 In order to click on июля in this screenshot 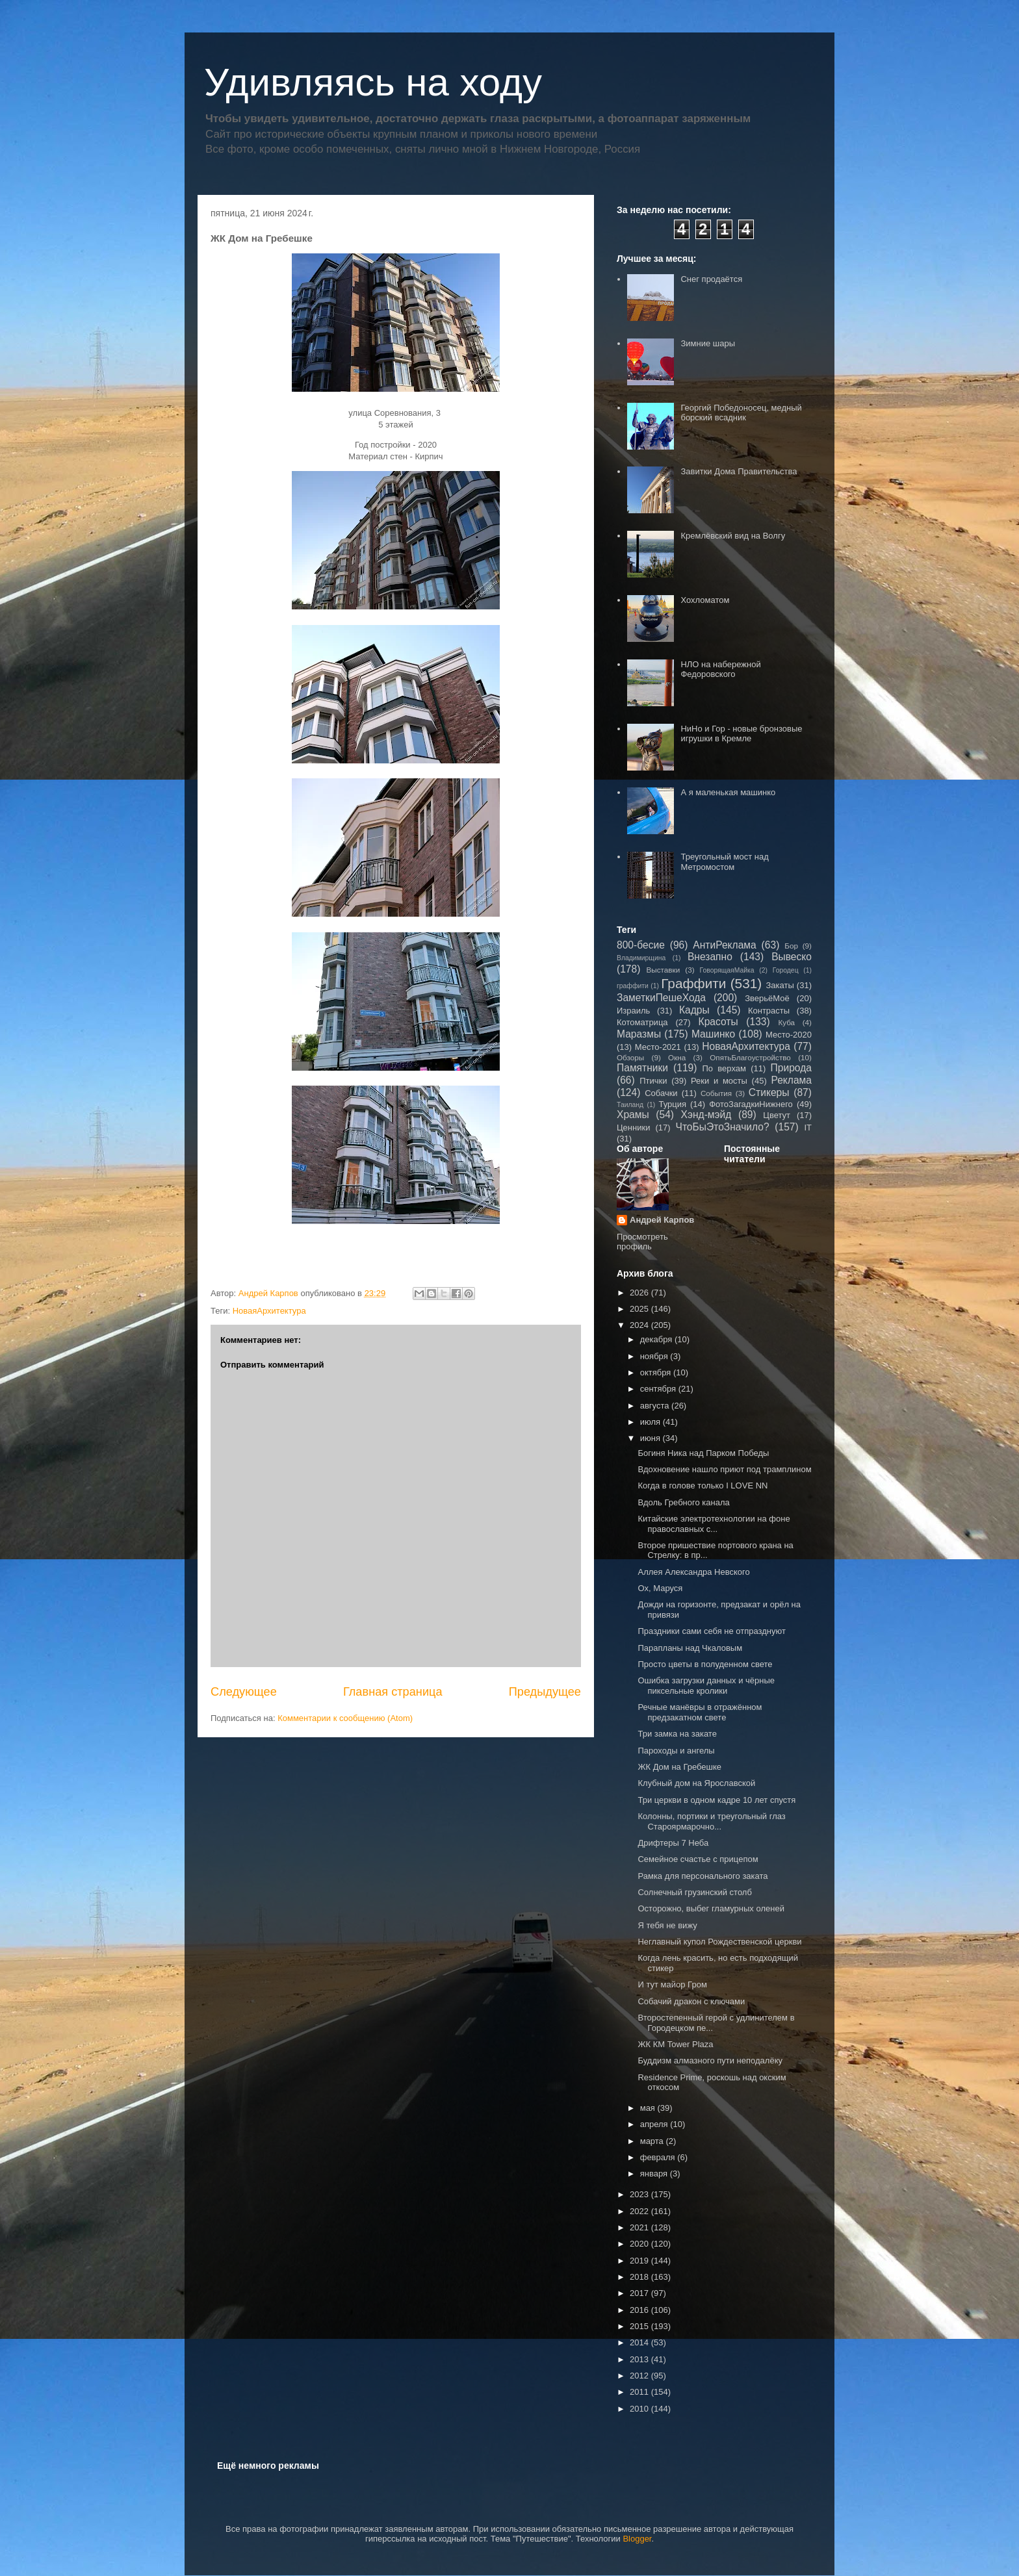, I will do `click(651, 1422)`.